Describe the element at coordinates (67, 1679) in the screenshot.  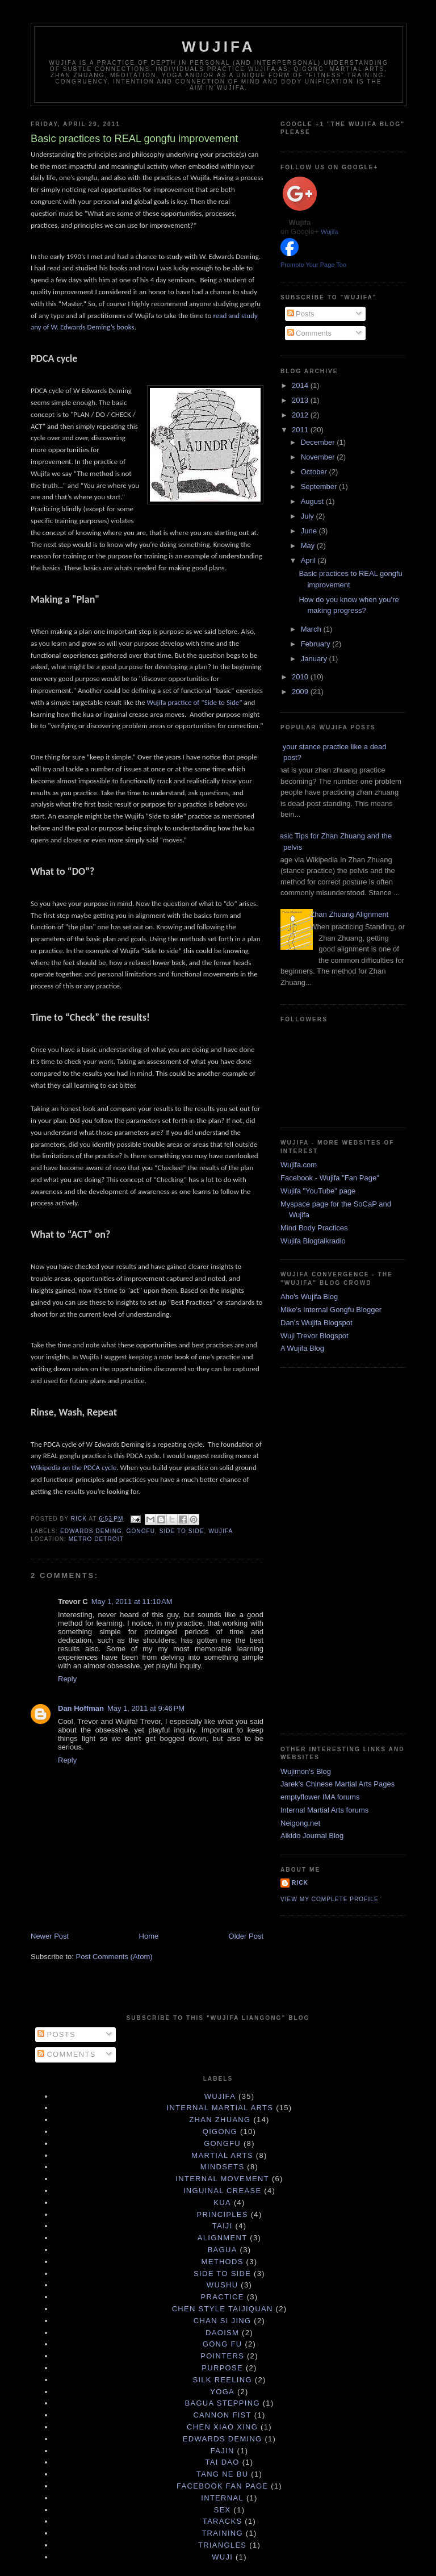
I see `Reply` at that location.